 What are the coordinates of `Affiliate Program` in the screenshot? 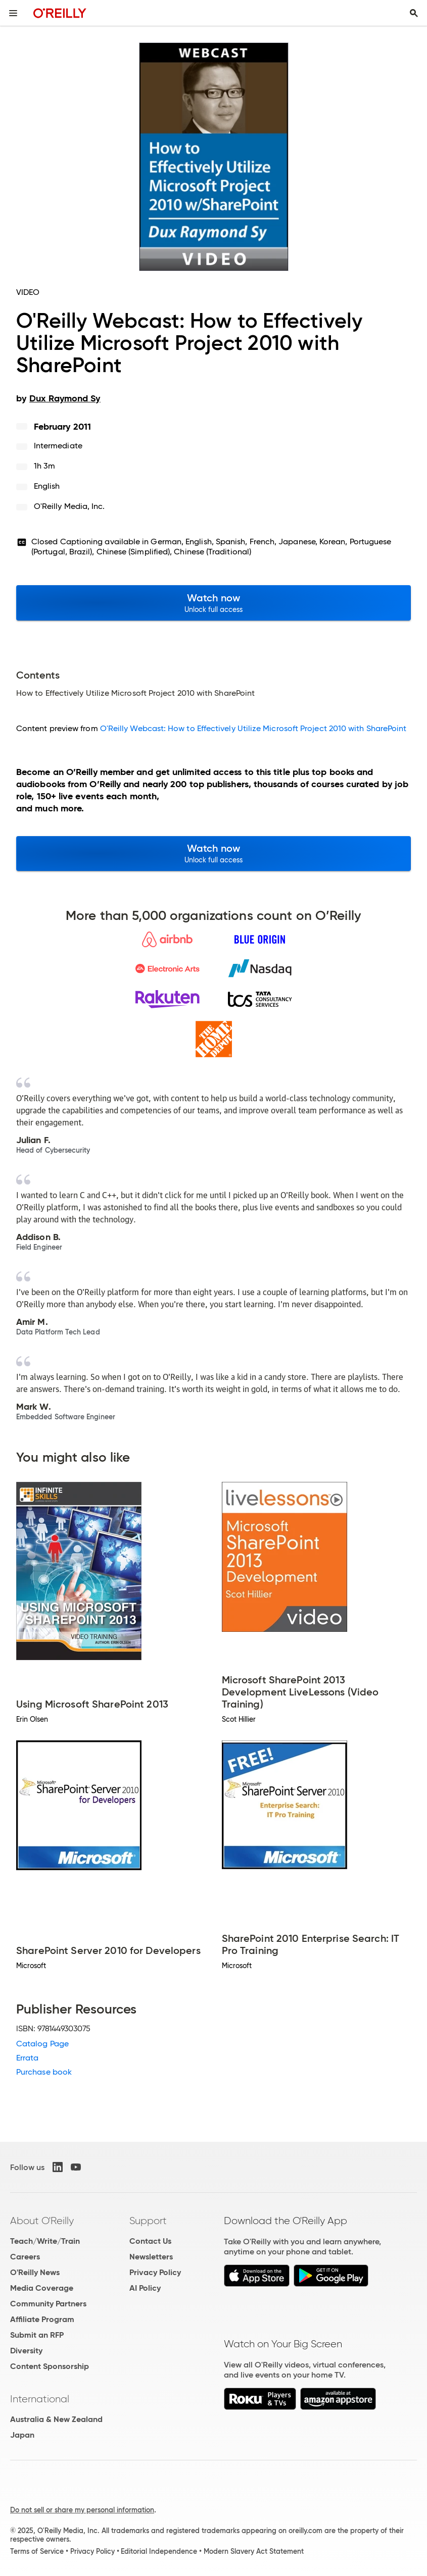 It's located at (42, 2319).